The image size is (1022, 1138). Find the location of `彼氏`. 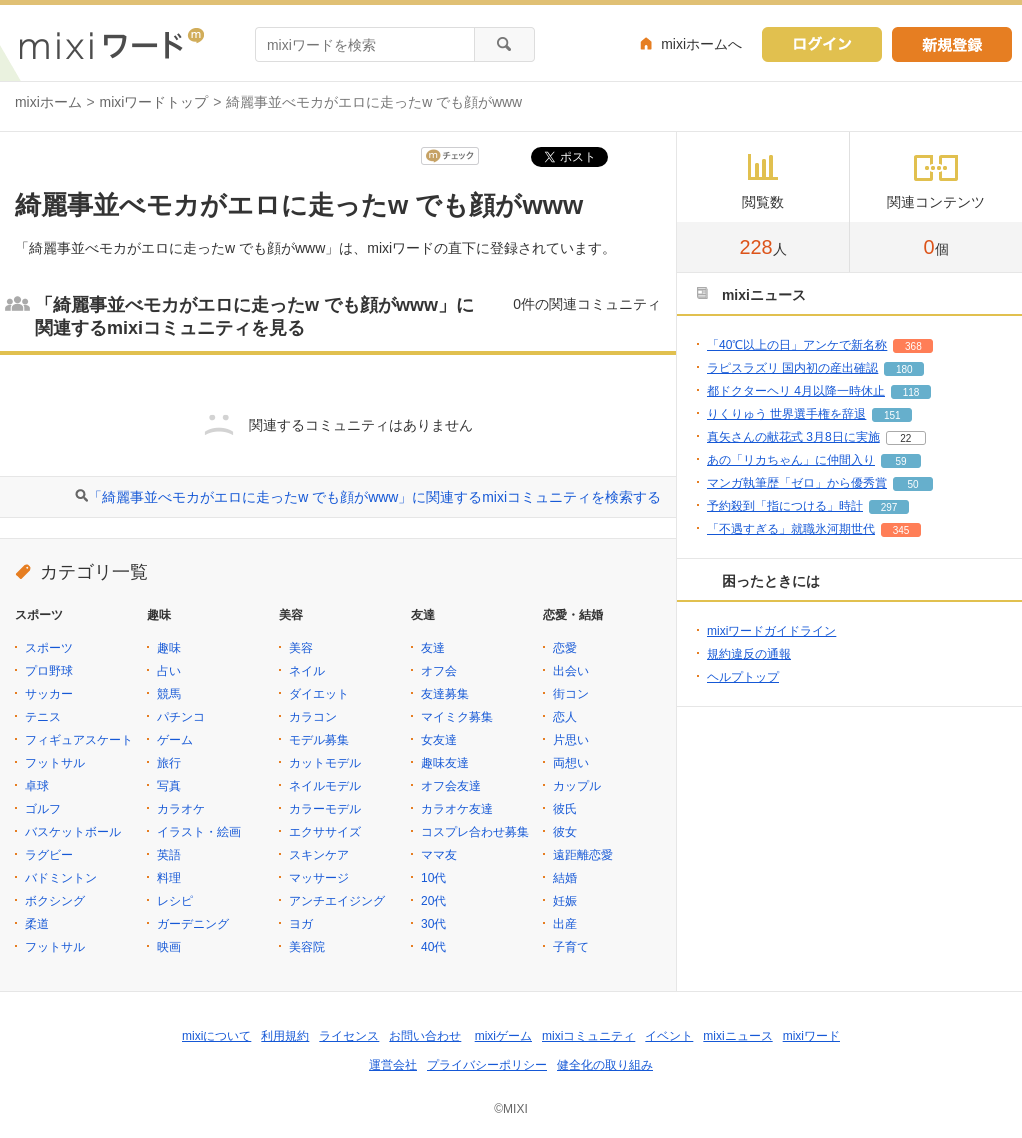

彼氏 is located at coordinates (565, 809).